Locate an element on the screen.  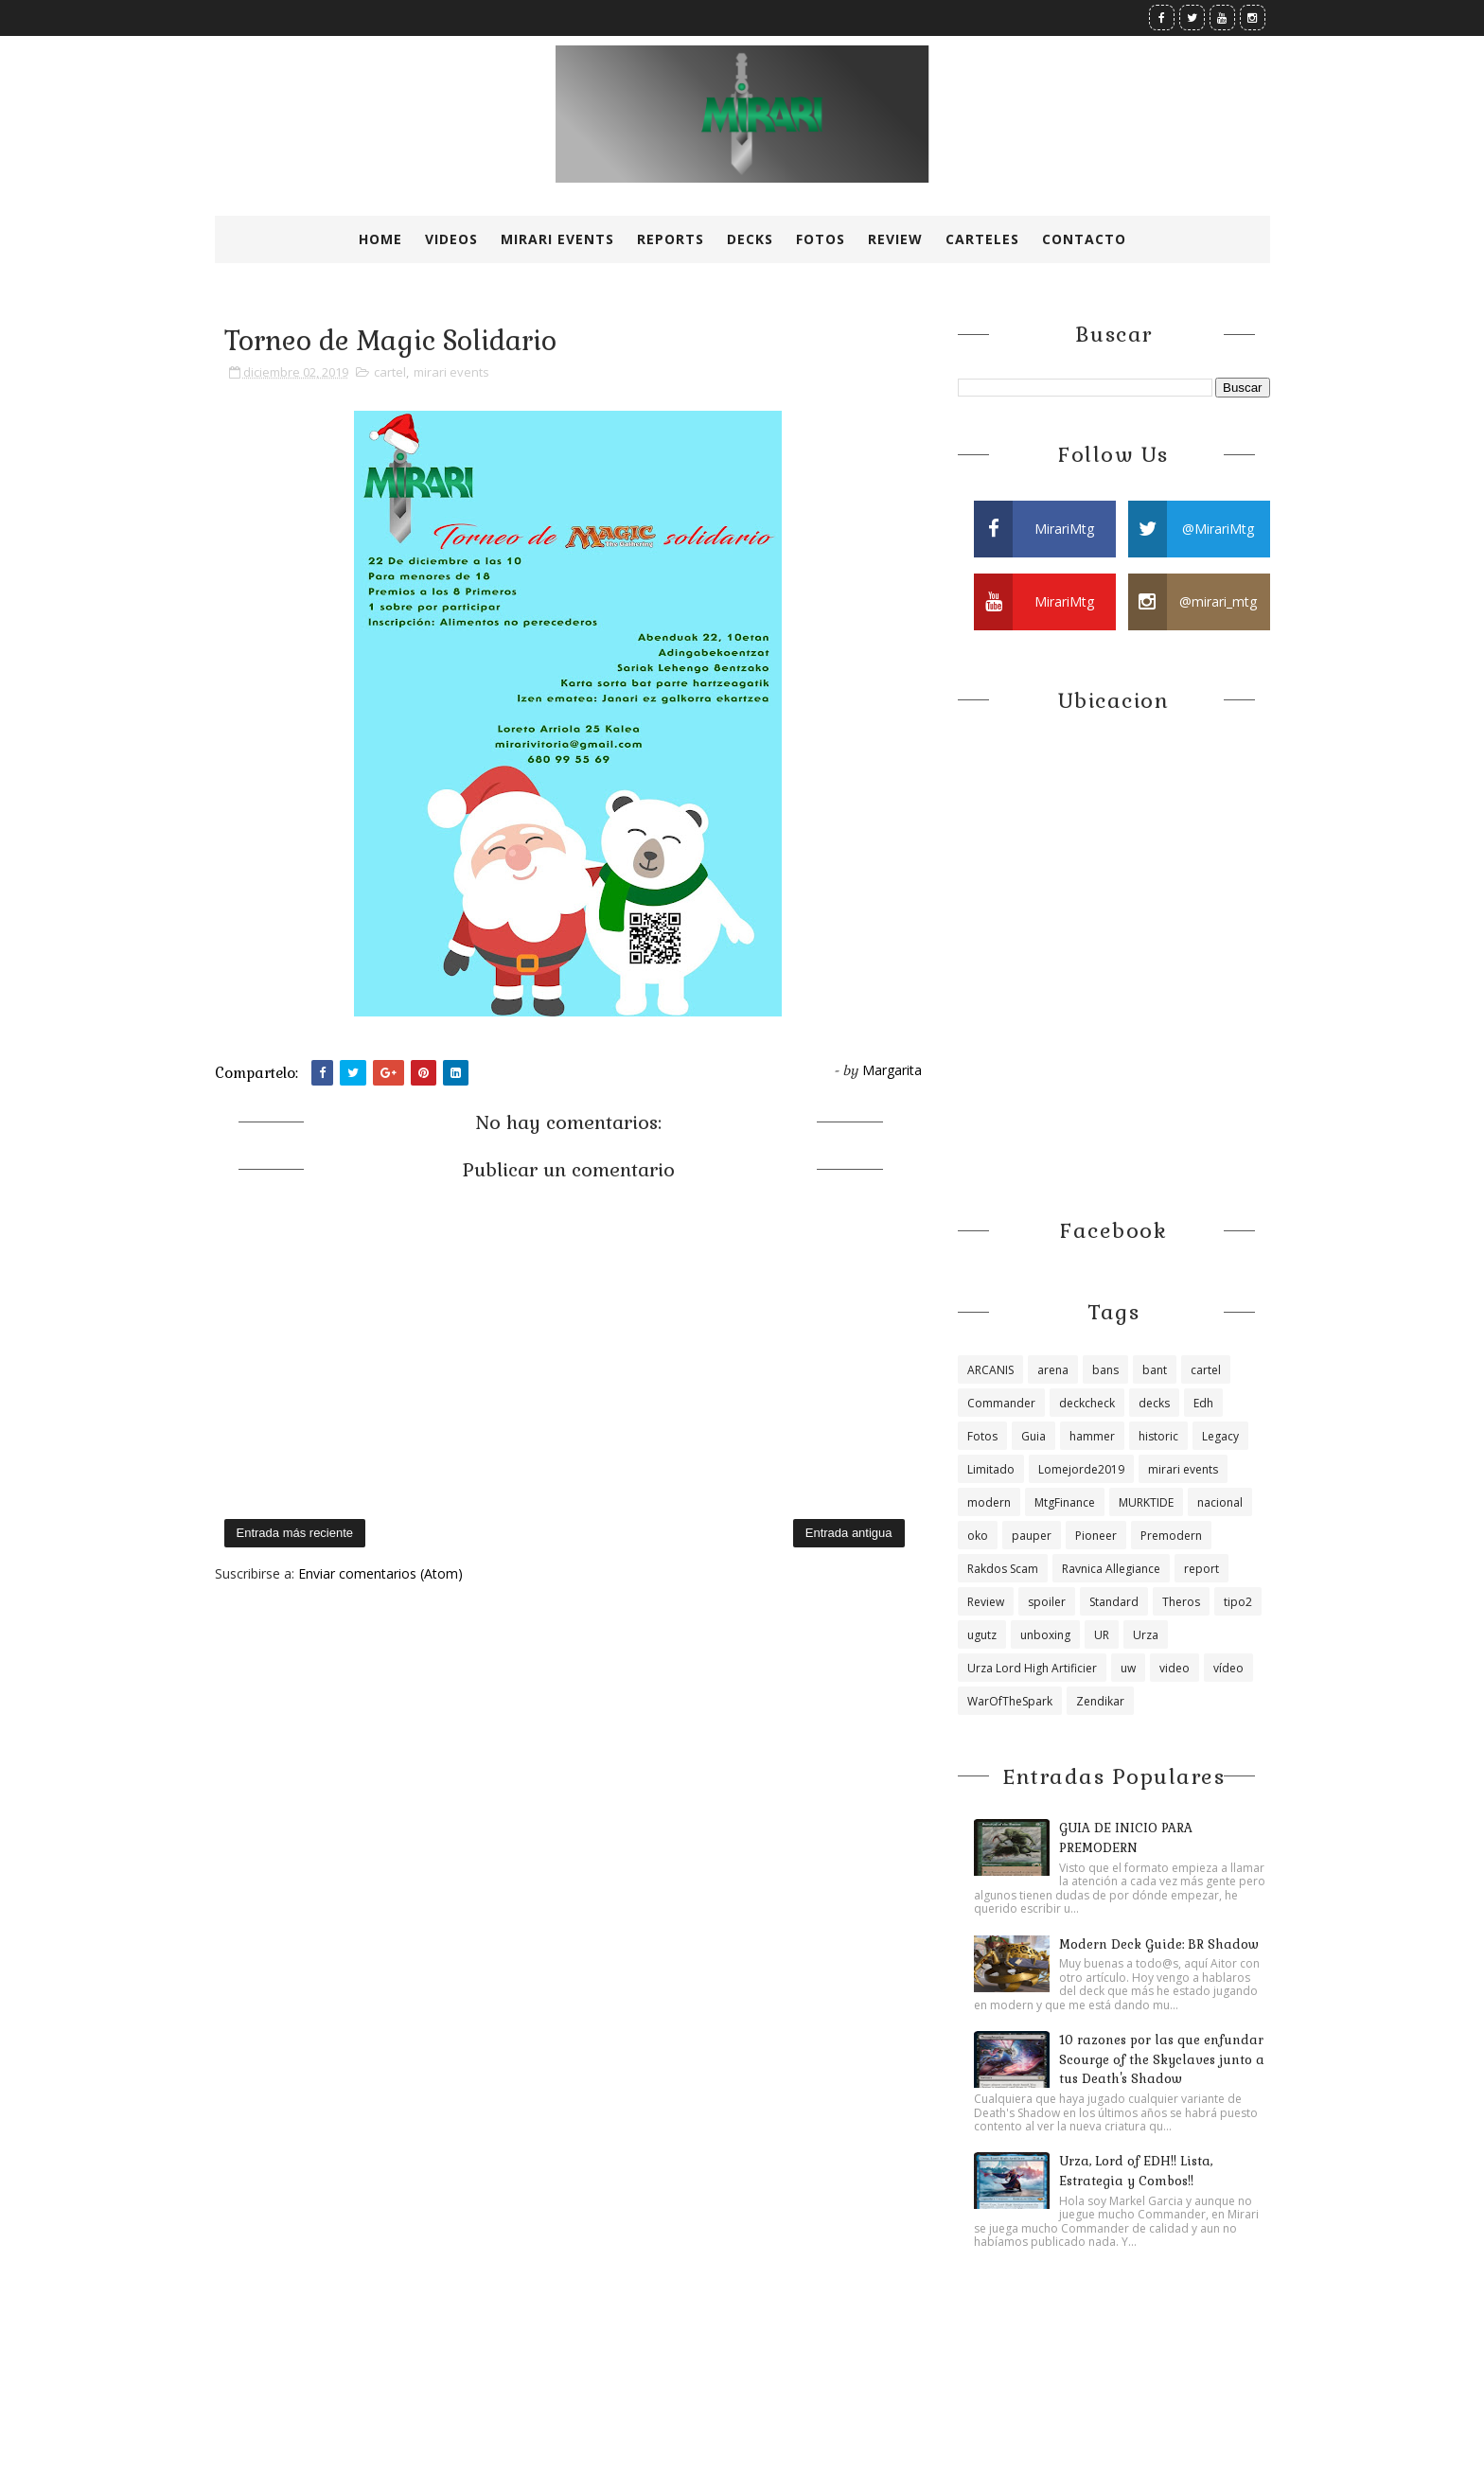
historic is located at coordinates (1158, 1436).